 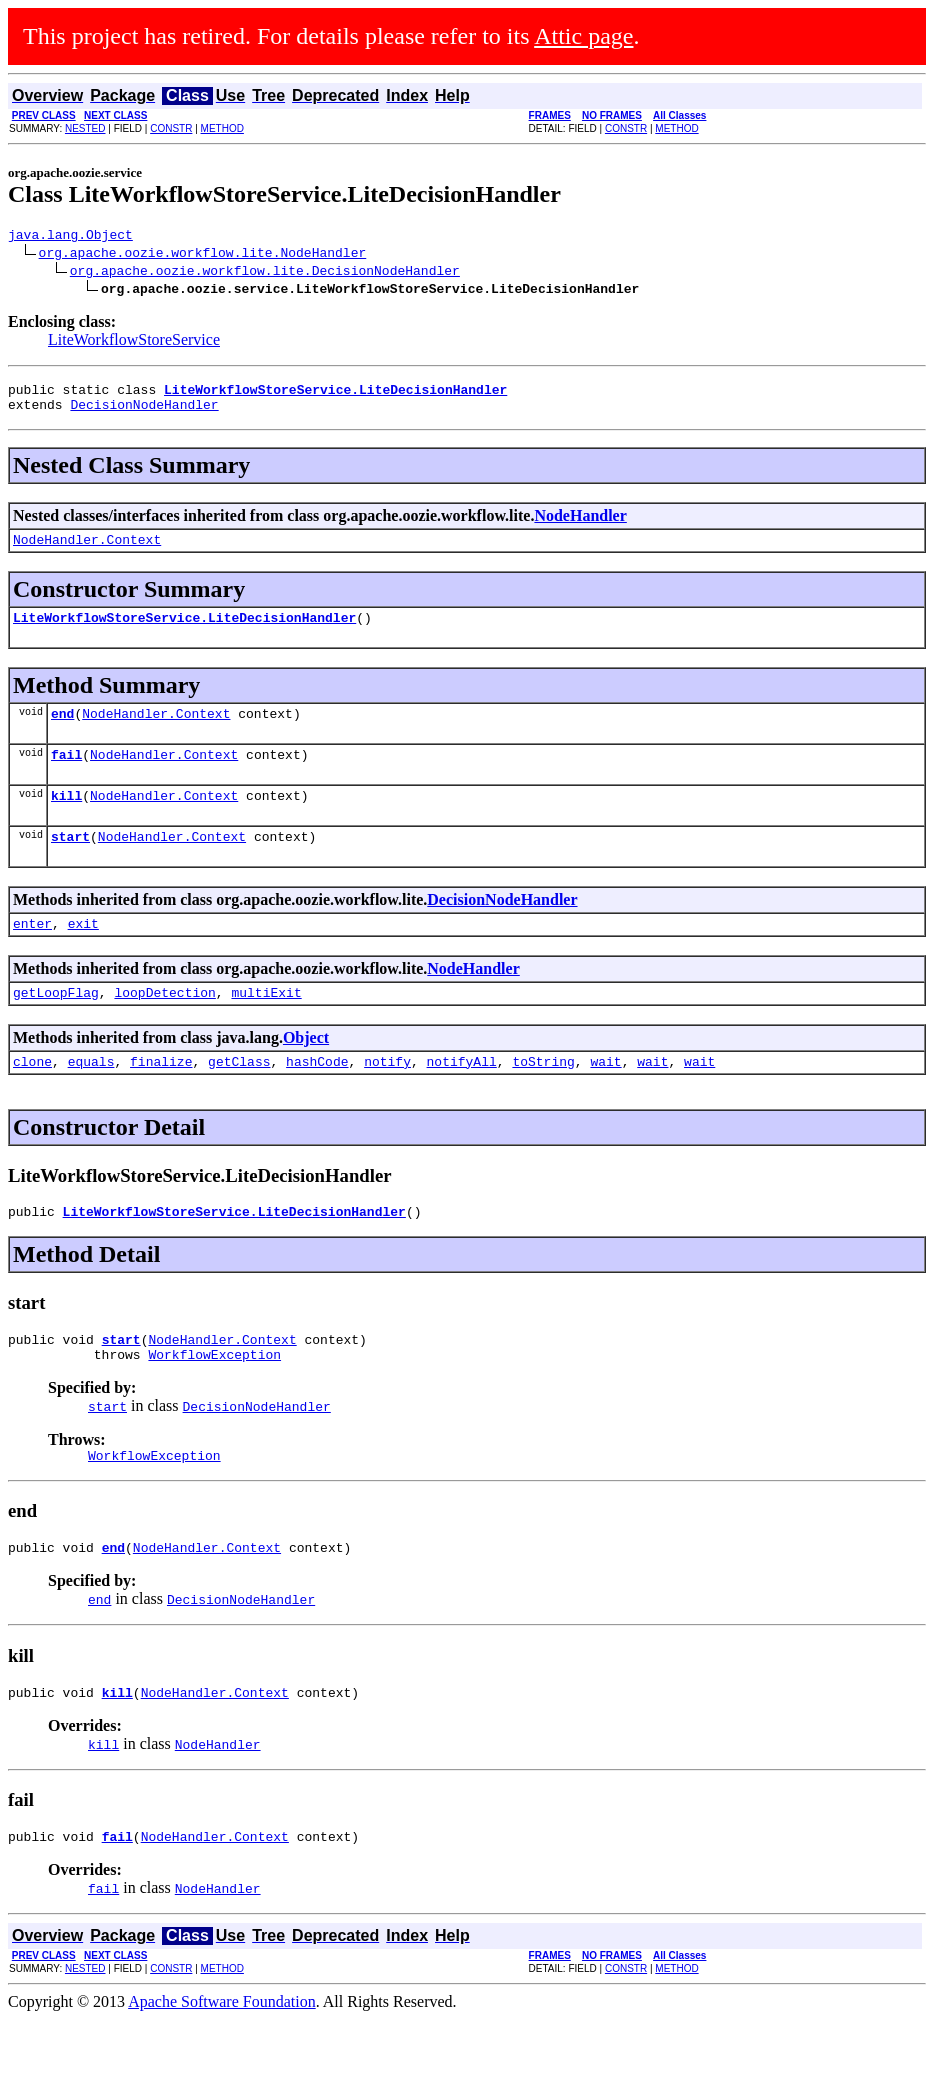 What do you see at coordinates (222, 128) in the screenshot?
I see `METHOD` at bounding box center [222, 128].